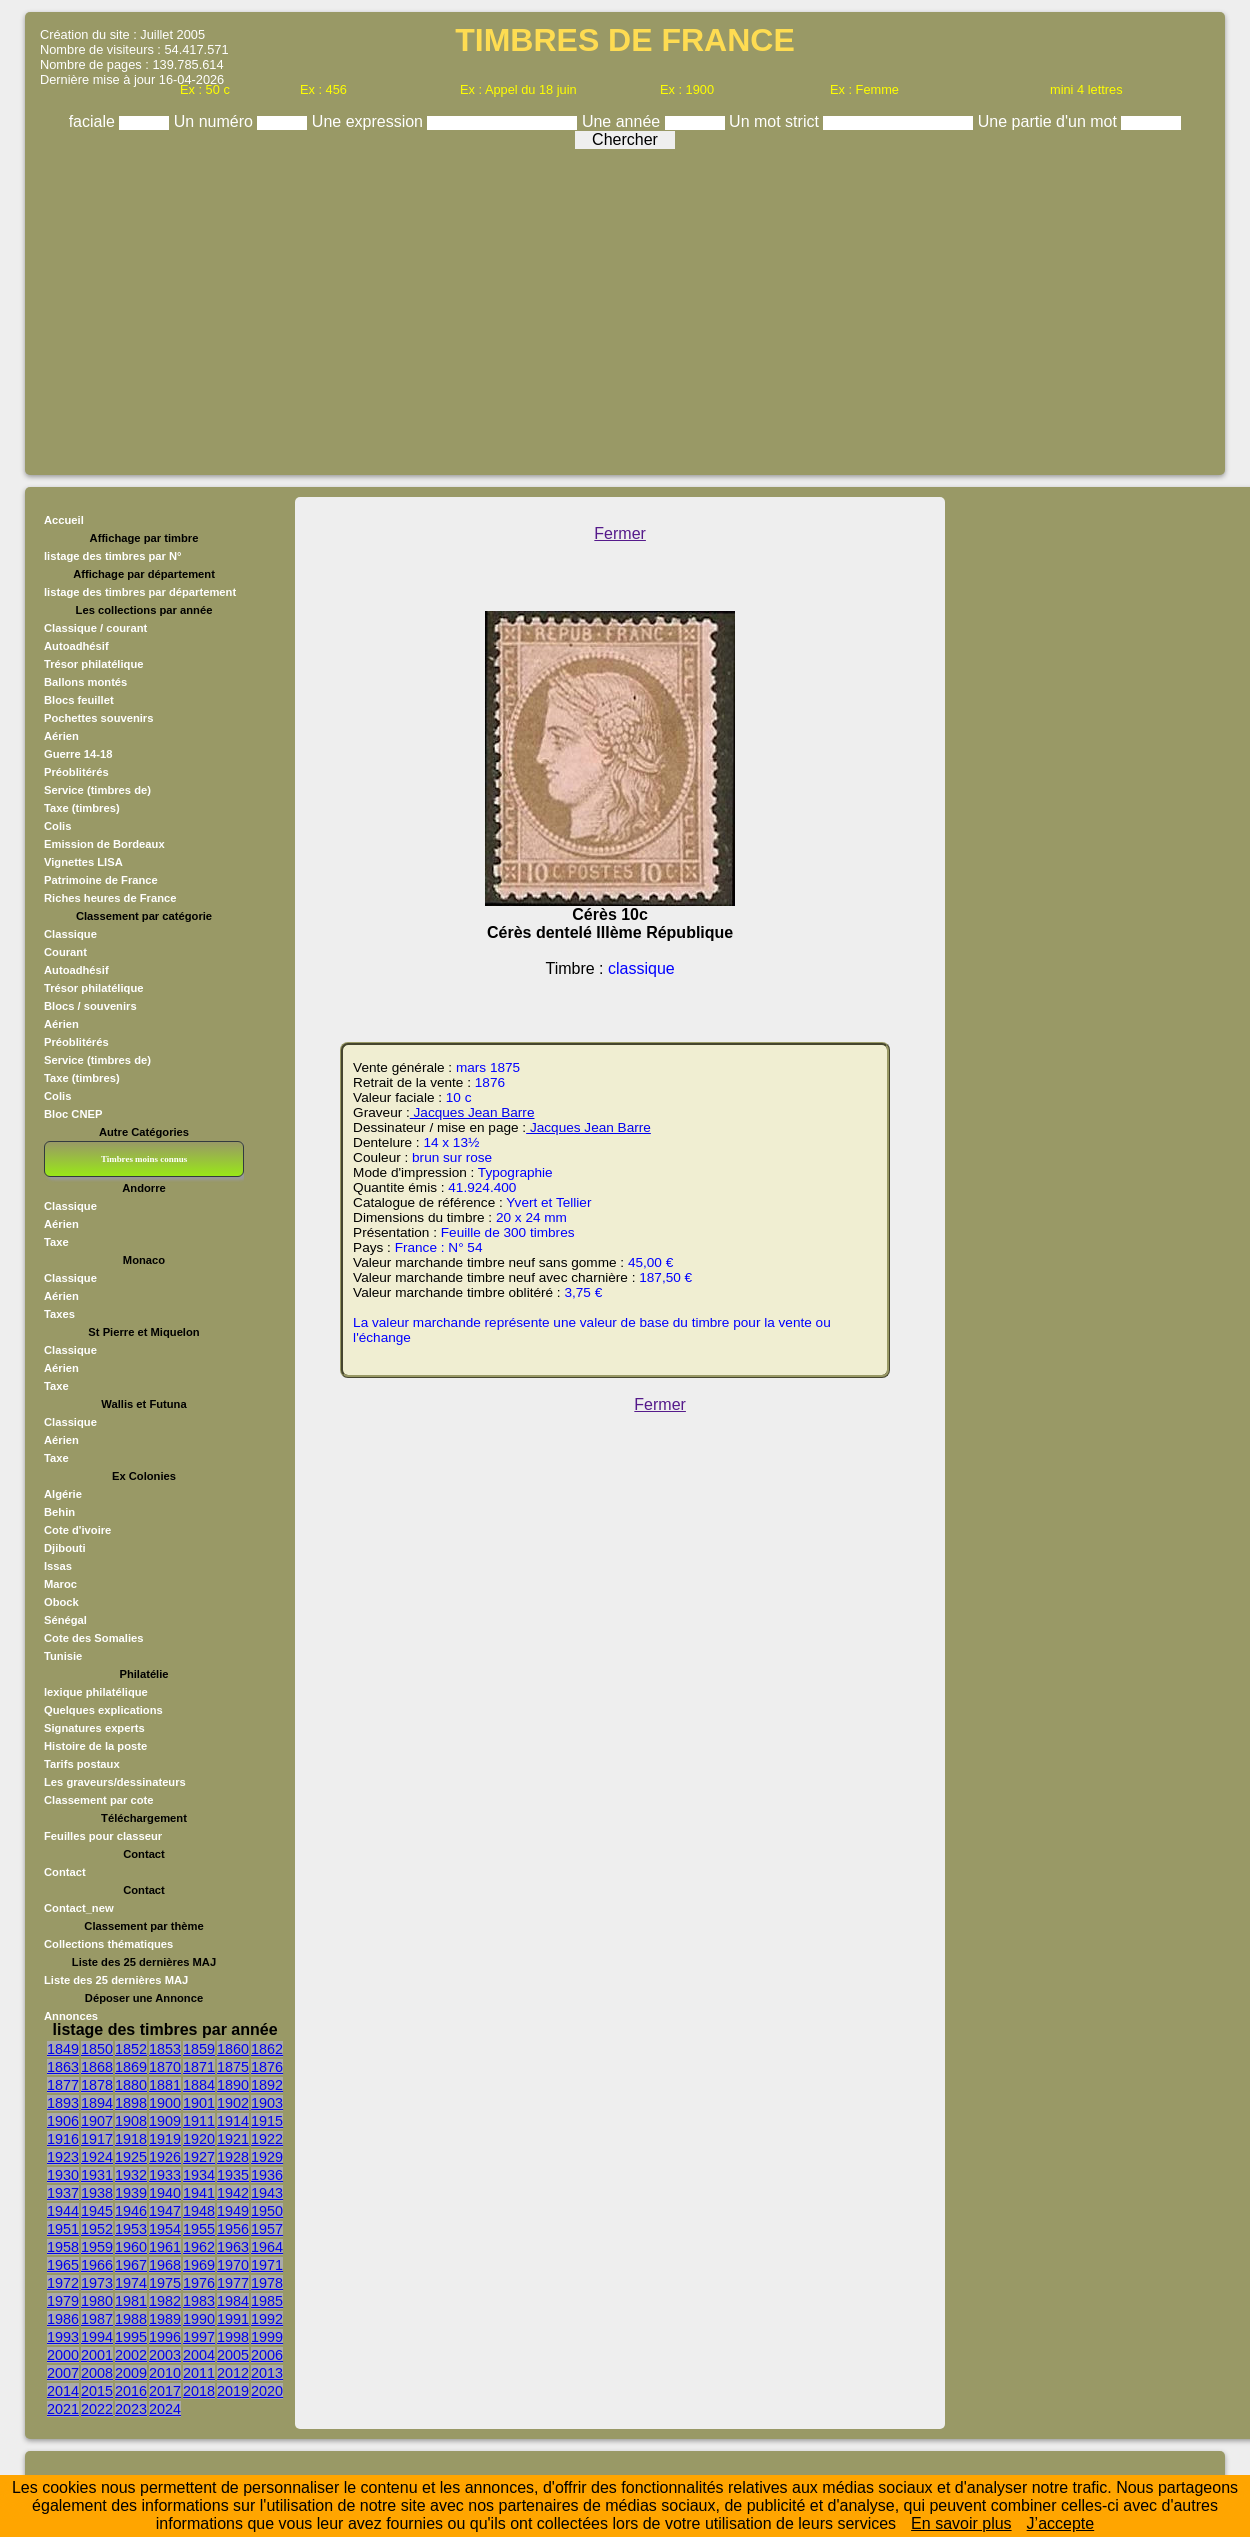 This screenshot has height=2537, width=1250. Describe the element at coordinates (199, 2049) in the screenshot. I see `1859` at that location.